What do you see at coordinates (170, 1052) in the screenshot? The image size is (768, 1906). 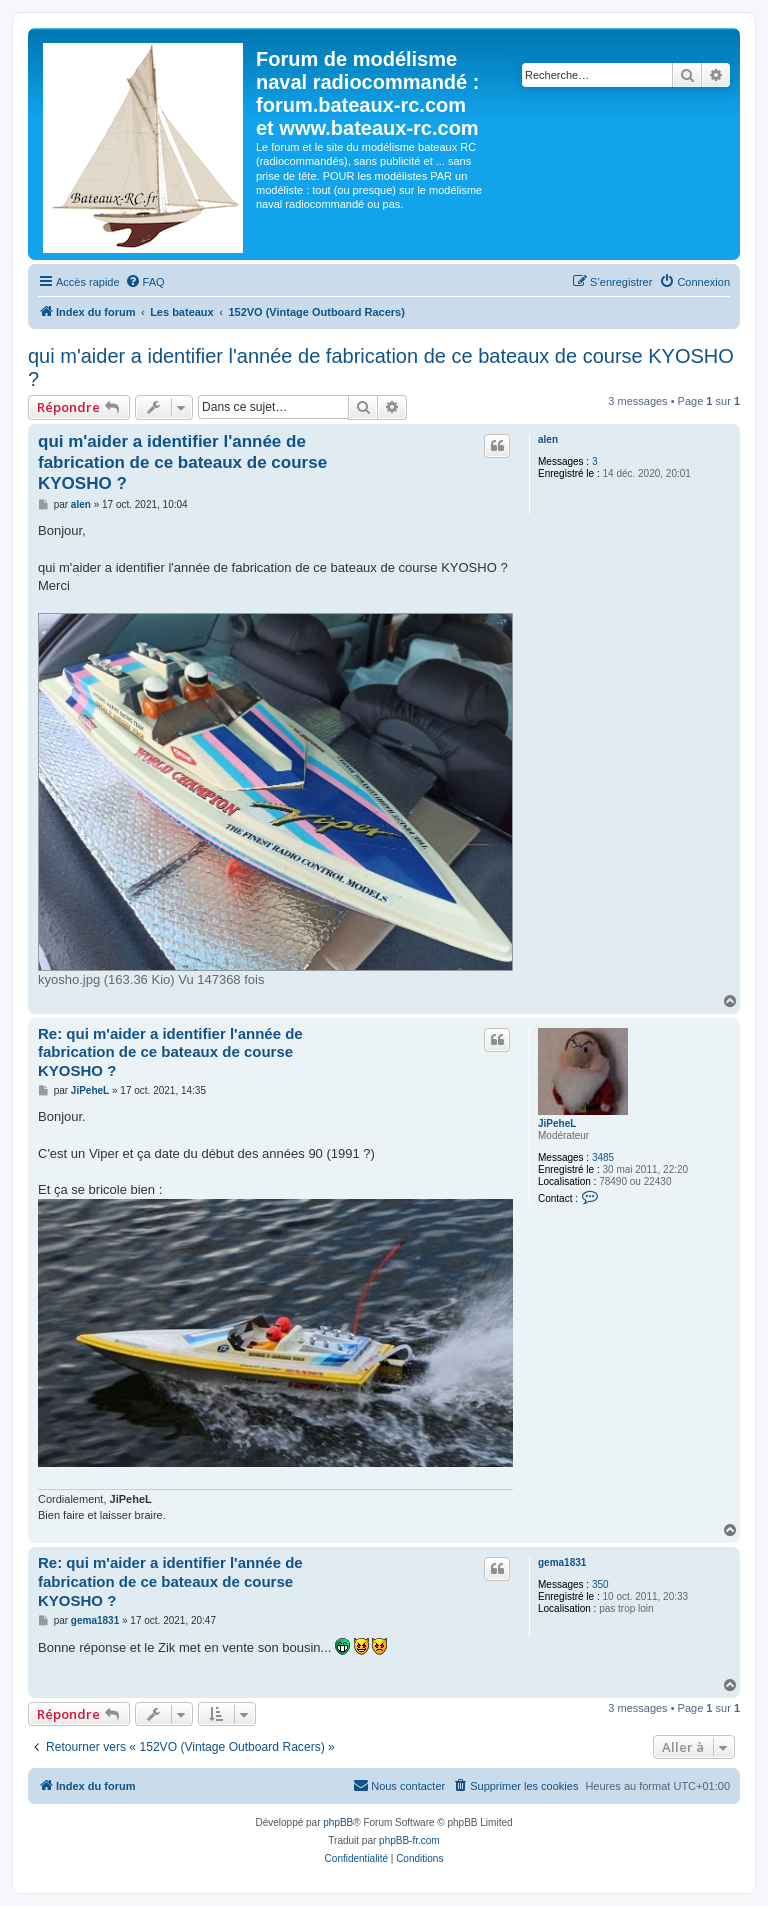 I see `Re: qui m'aider a identifier l'année de fabrication de ce bateaux de course KYOSHO ?` at bounding box center [170, 1052].